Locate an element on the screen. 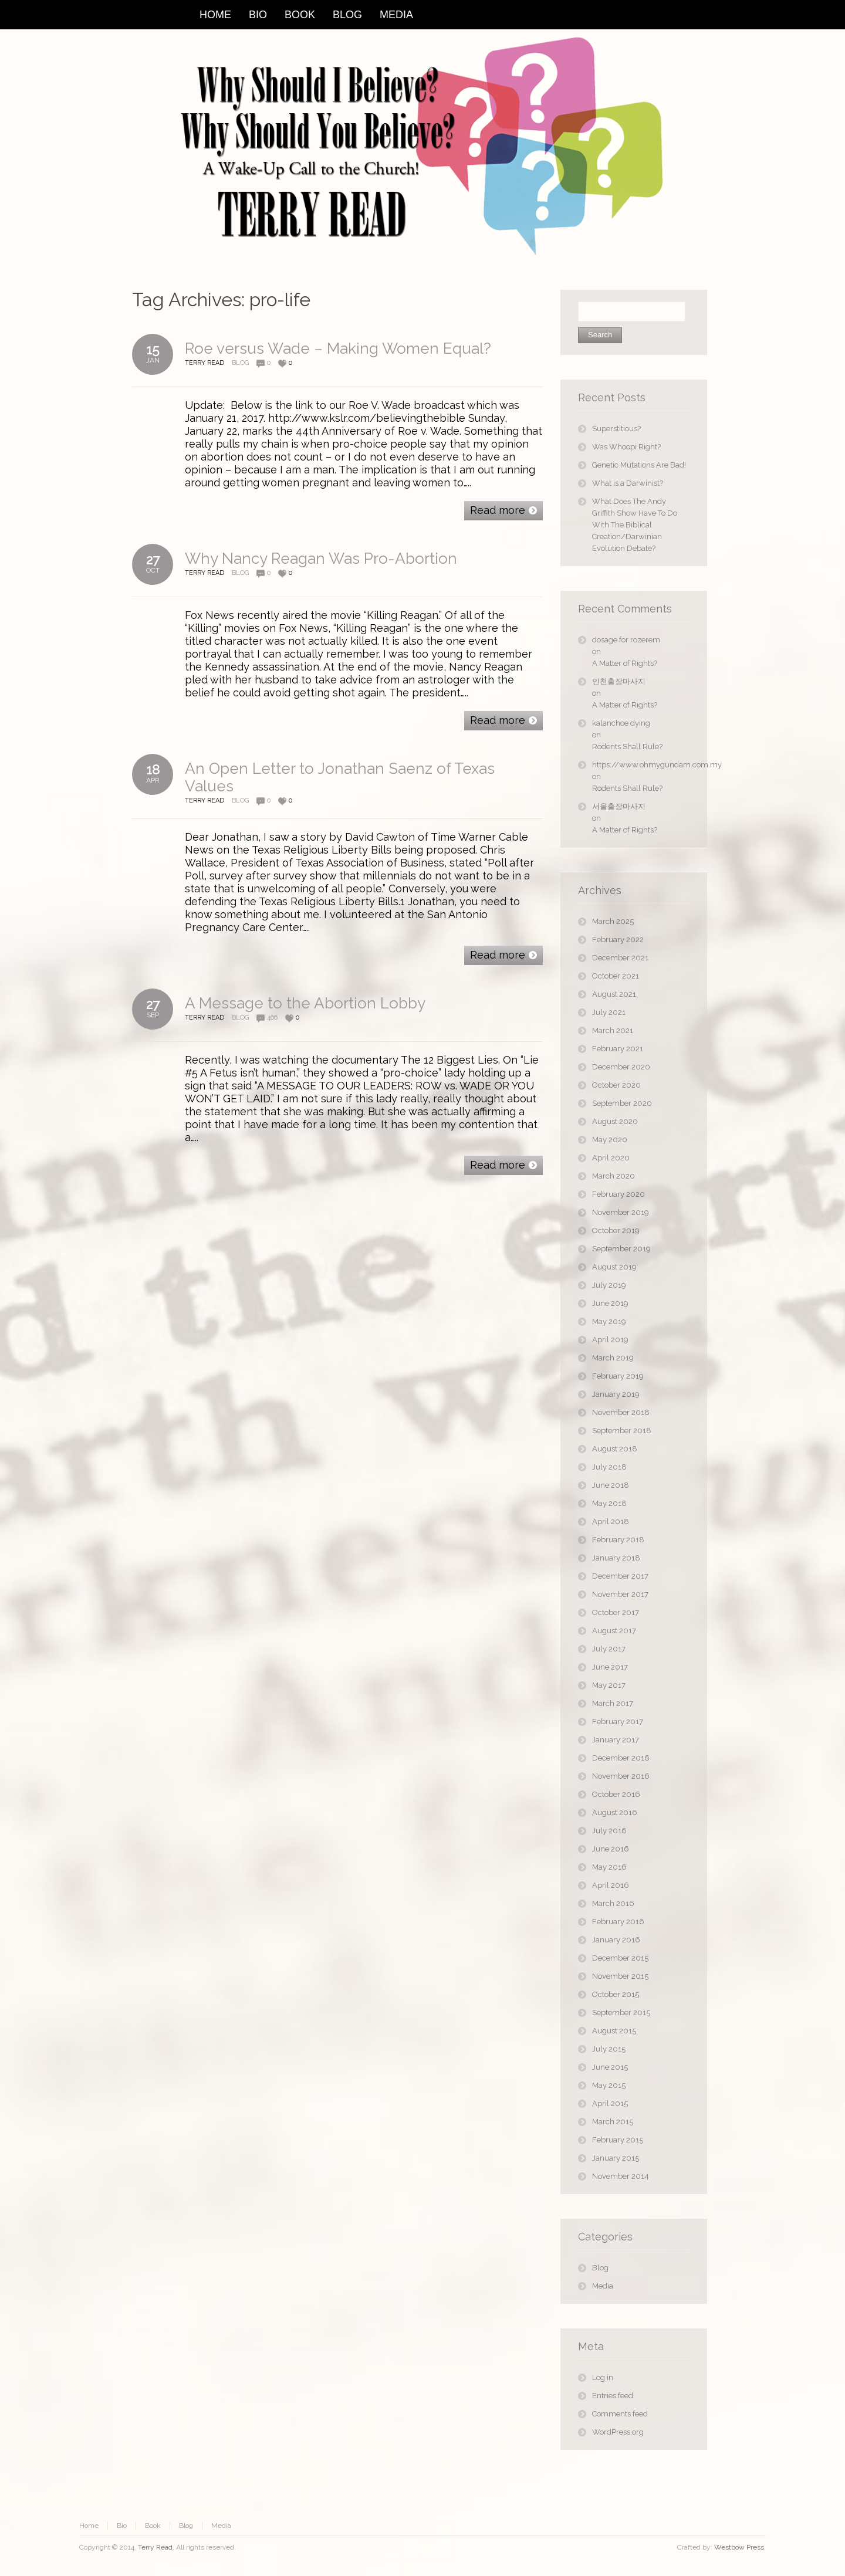  June 2019 is located at coordinates (610, 1303).